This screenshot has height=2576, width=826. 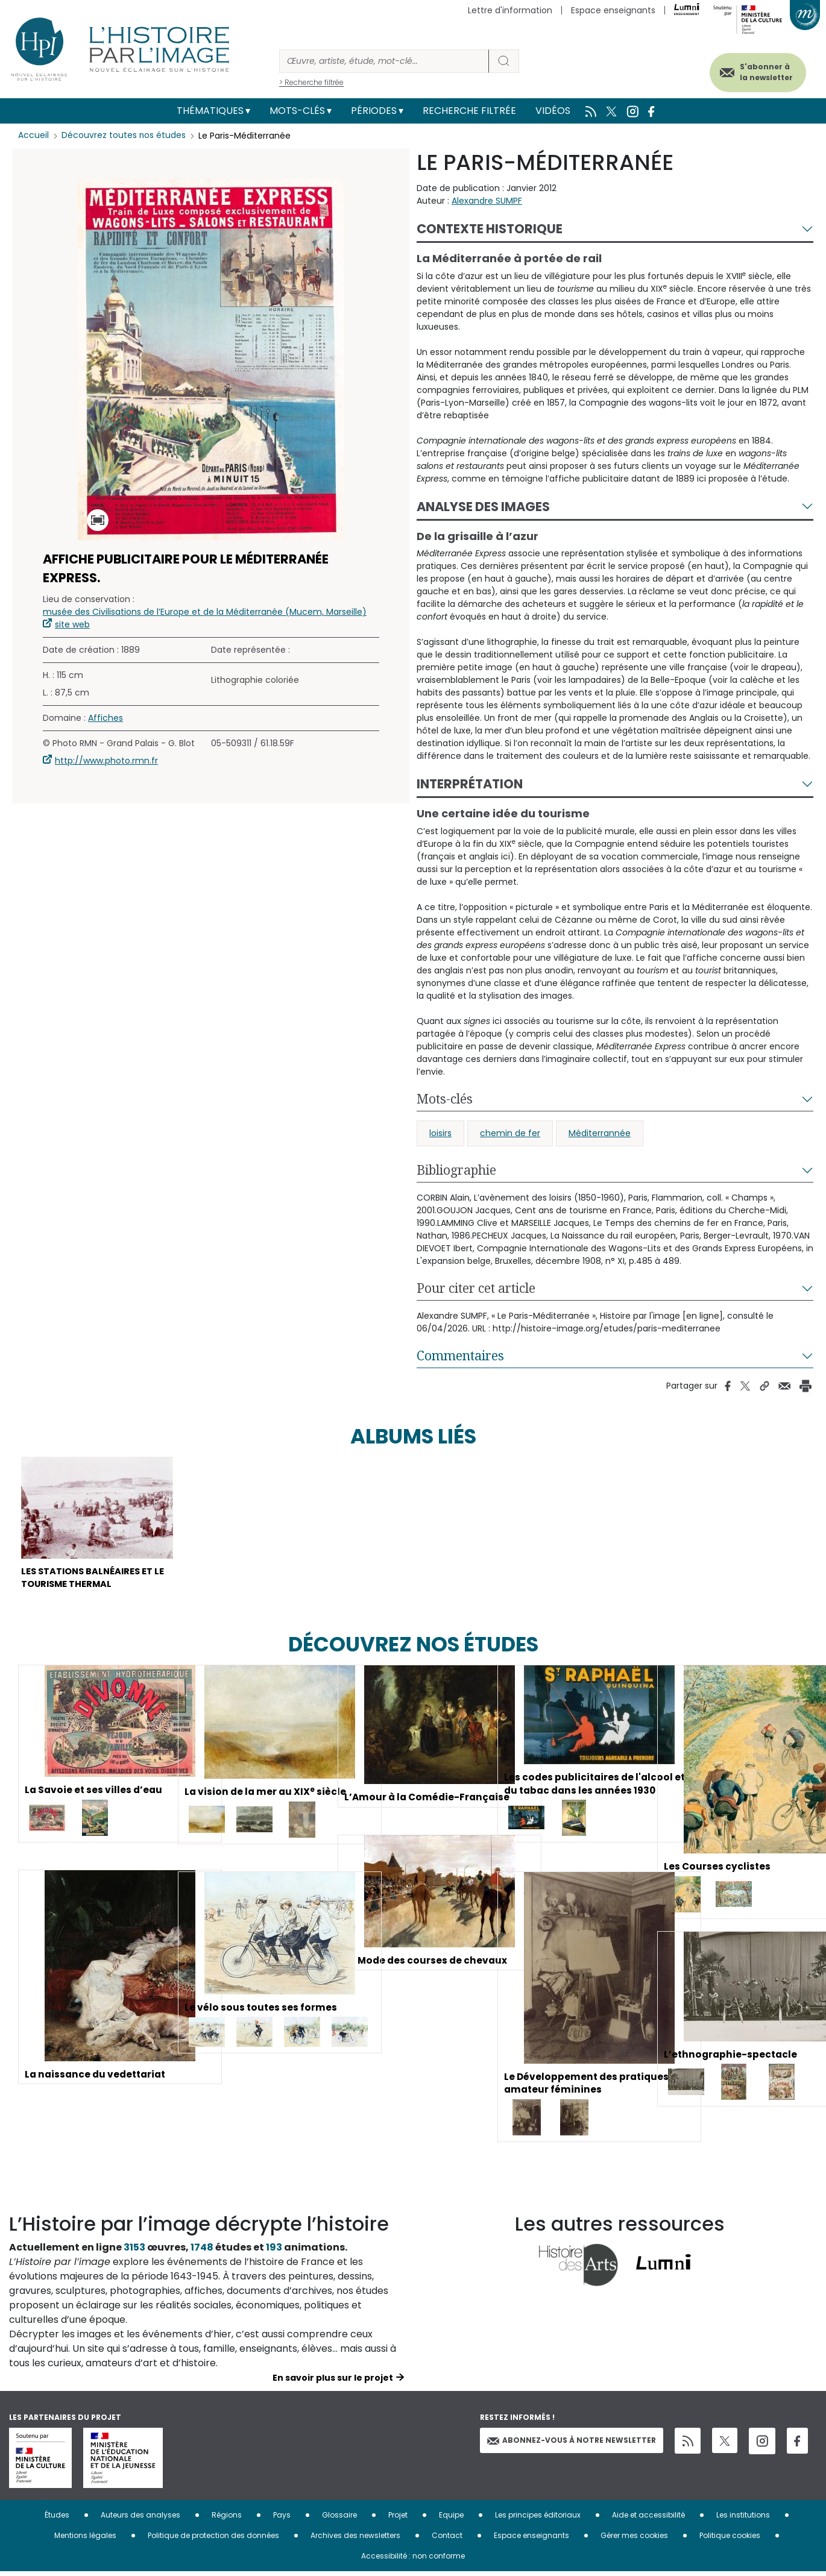 What do you see at coordinates (413, 2560) in the screenshot?
I see `Accessibilité : non conforme` at bounding box center [413, 2560].